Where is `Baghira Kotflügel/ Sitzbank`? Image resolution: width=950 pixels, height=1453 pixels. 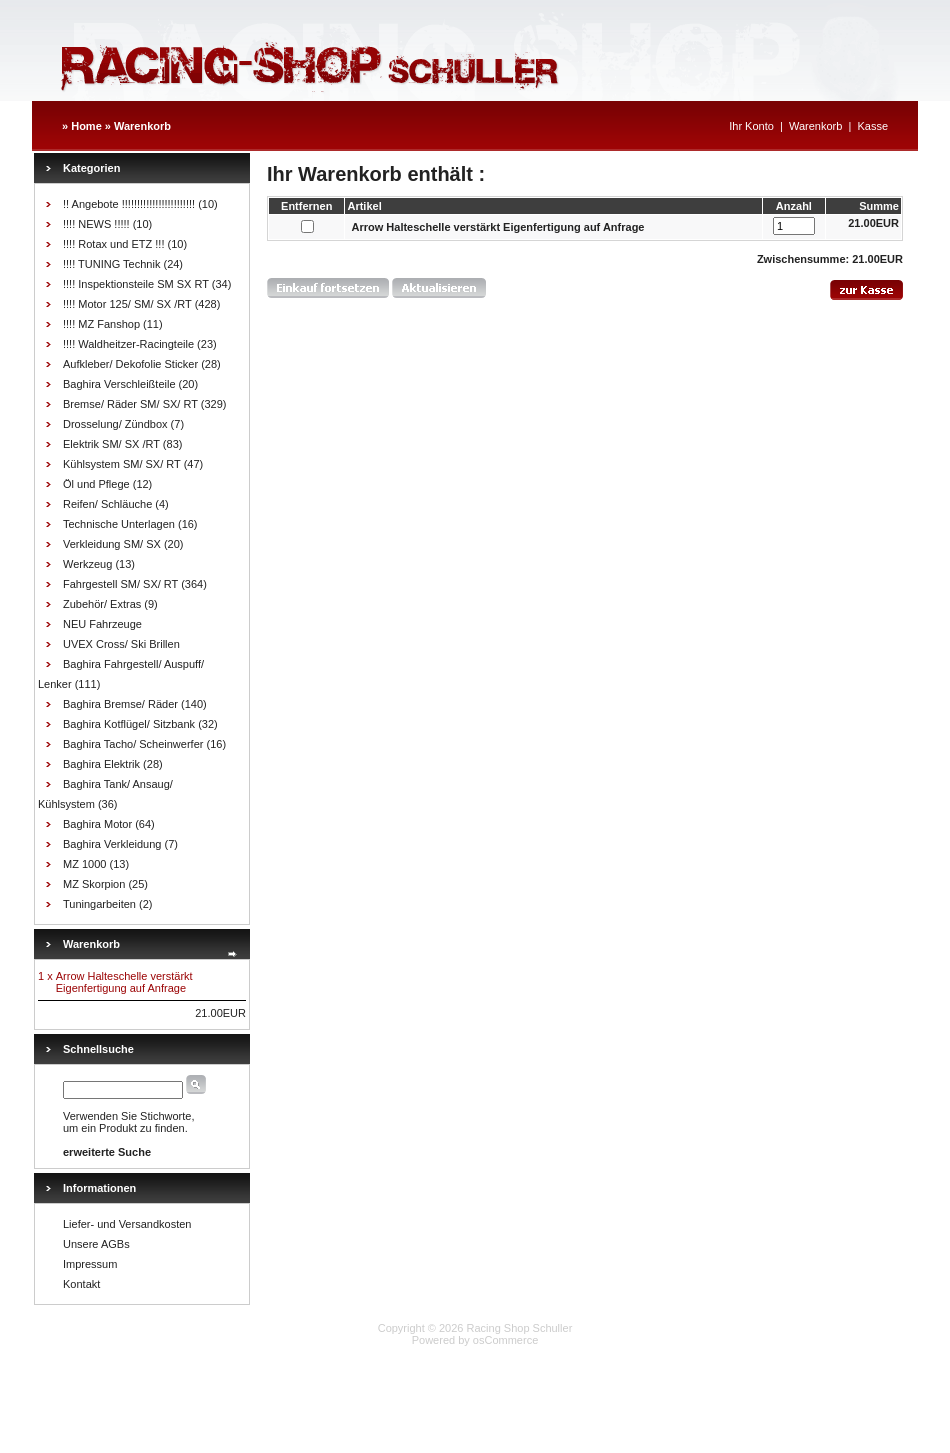
Baghira Kotflügel/ Sitzbank is located at coordinates (129, 724).